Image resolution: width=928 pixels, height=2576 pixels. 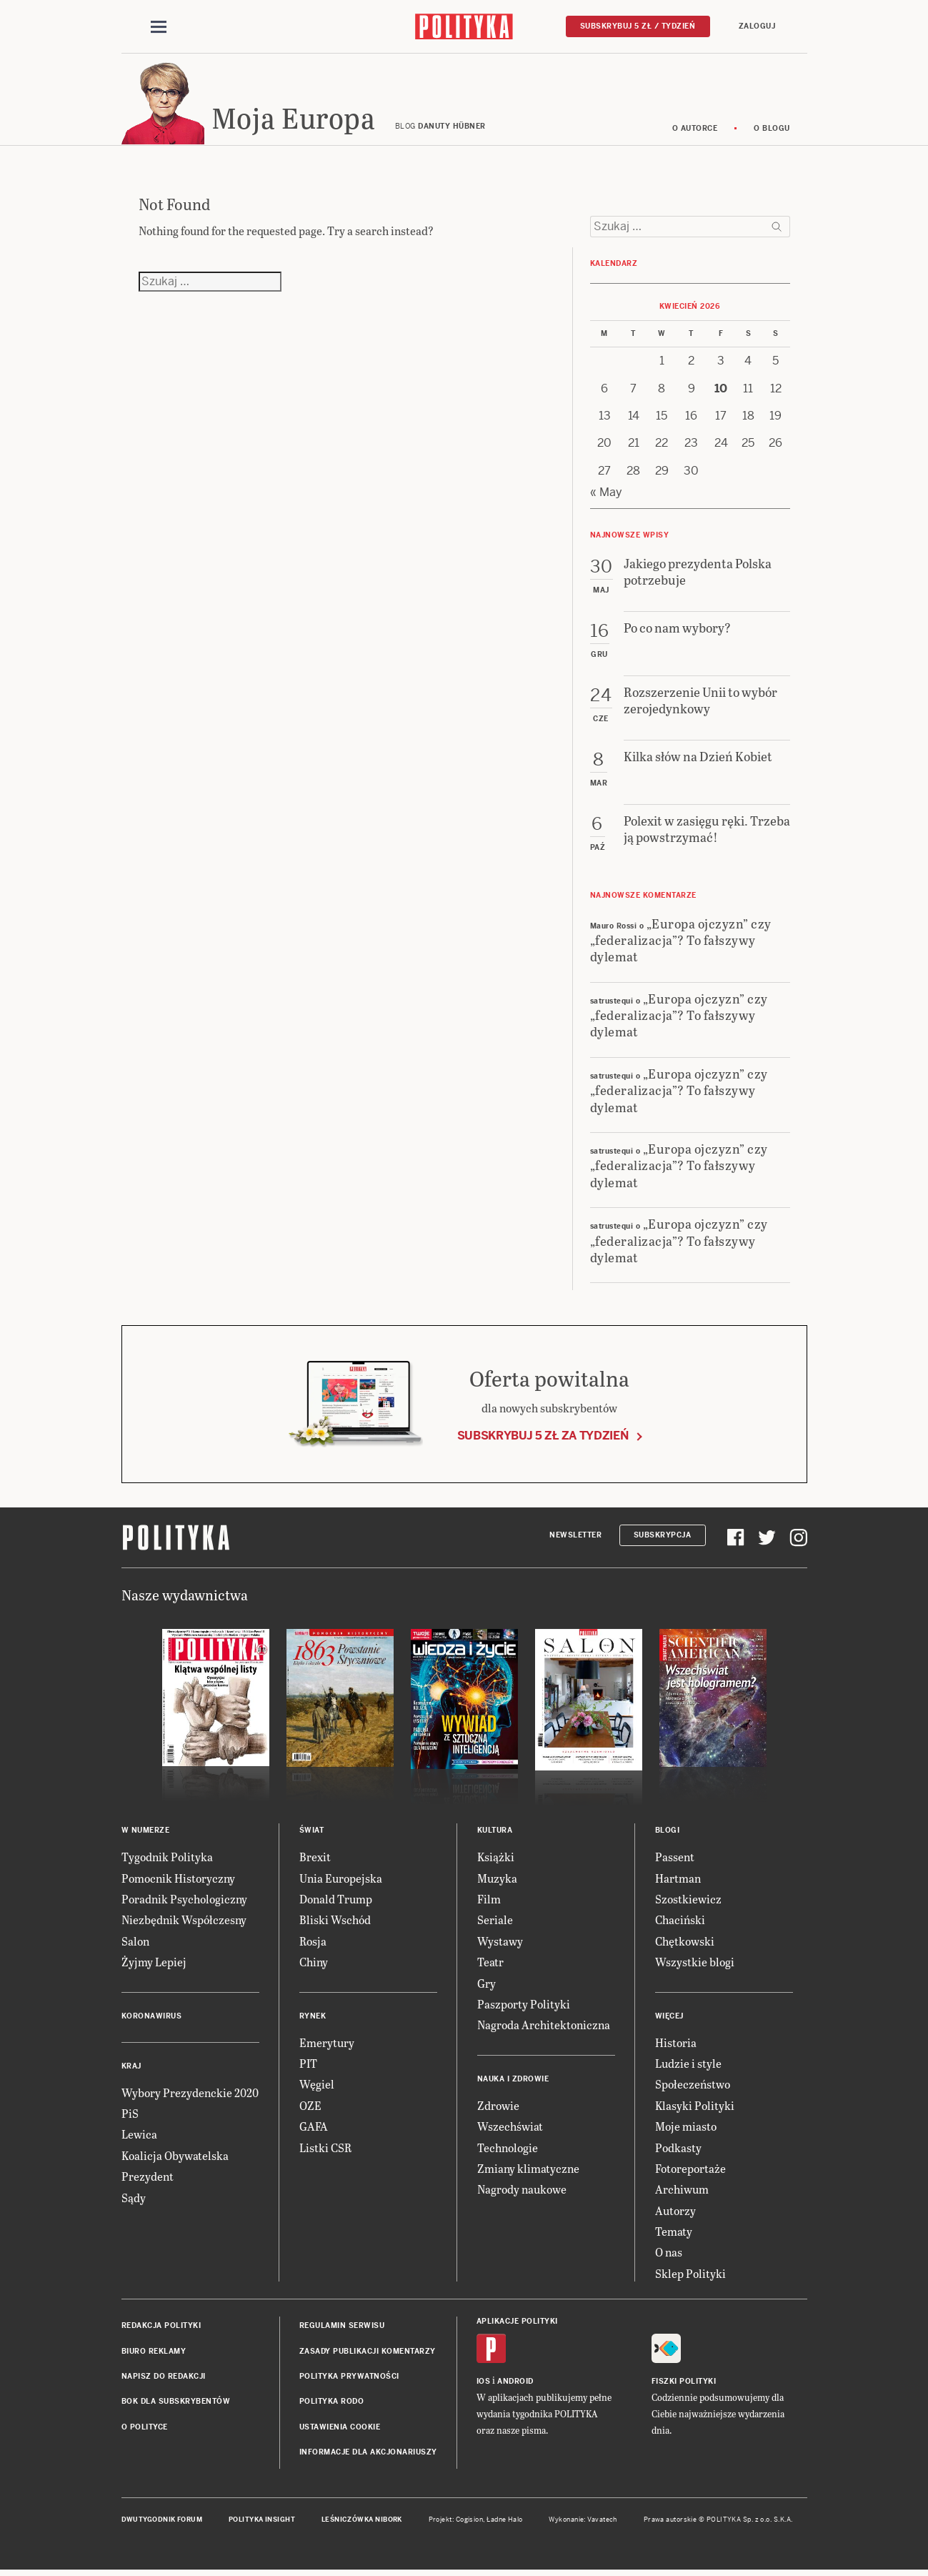 I want to click on Seriale, so click(x=495, y=1922).